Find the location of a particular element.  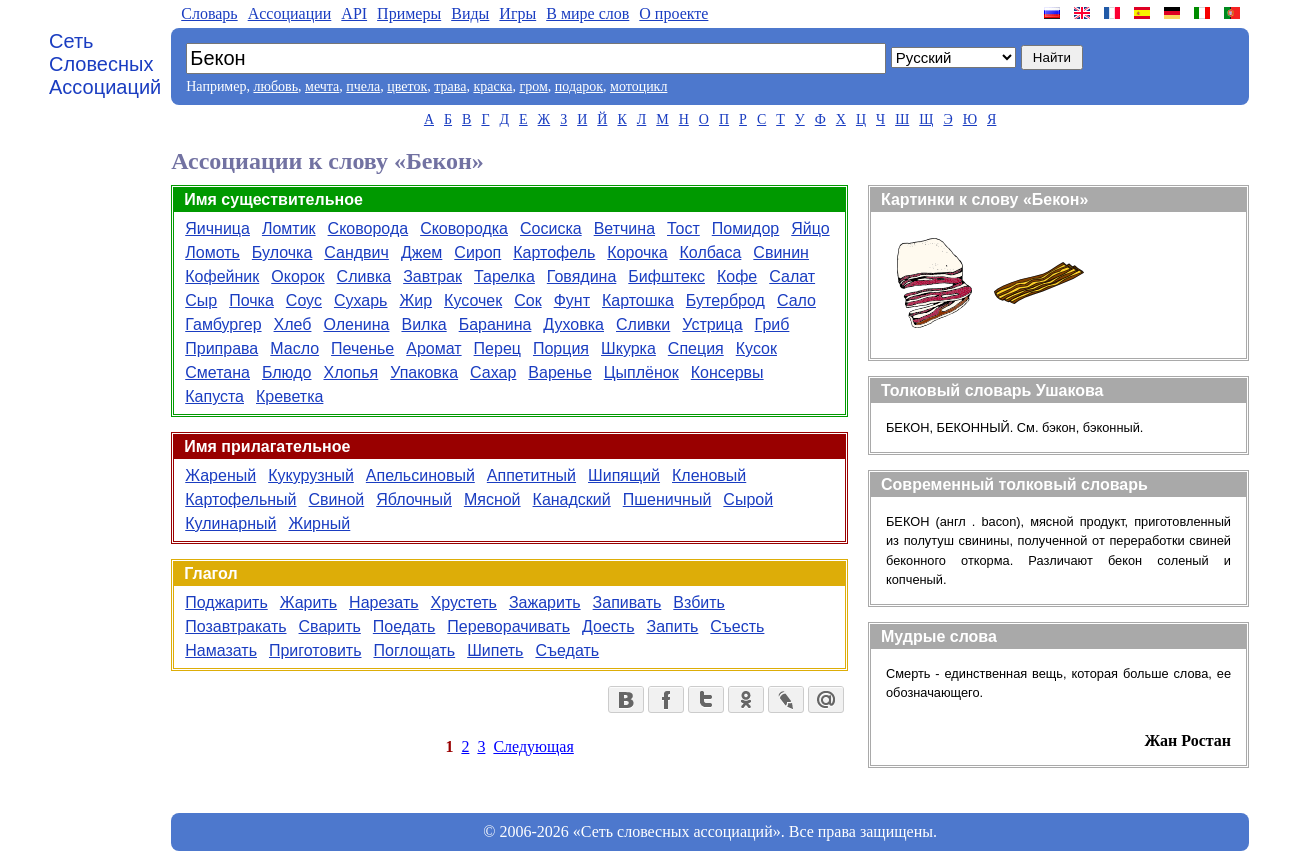

Фунт is located at coordinates (572, 300).